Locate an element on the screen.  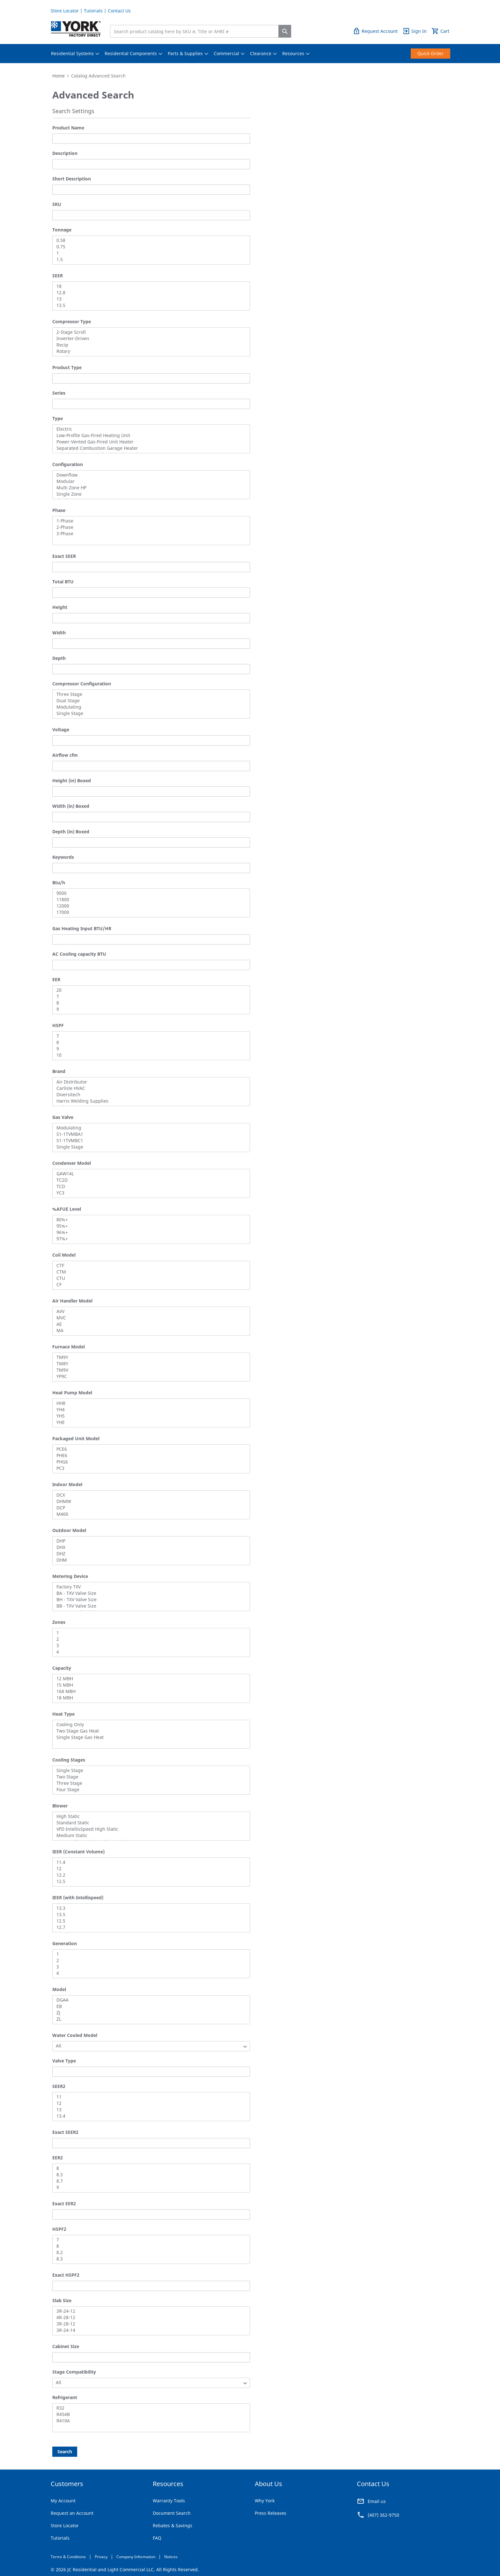
BA - TXV Valve Size is located at coordinates (149, 1593).